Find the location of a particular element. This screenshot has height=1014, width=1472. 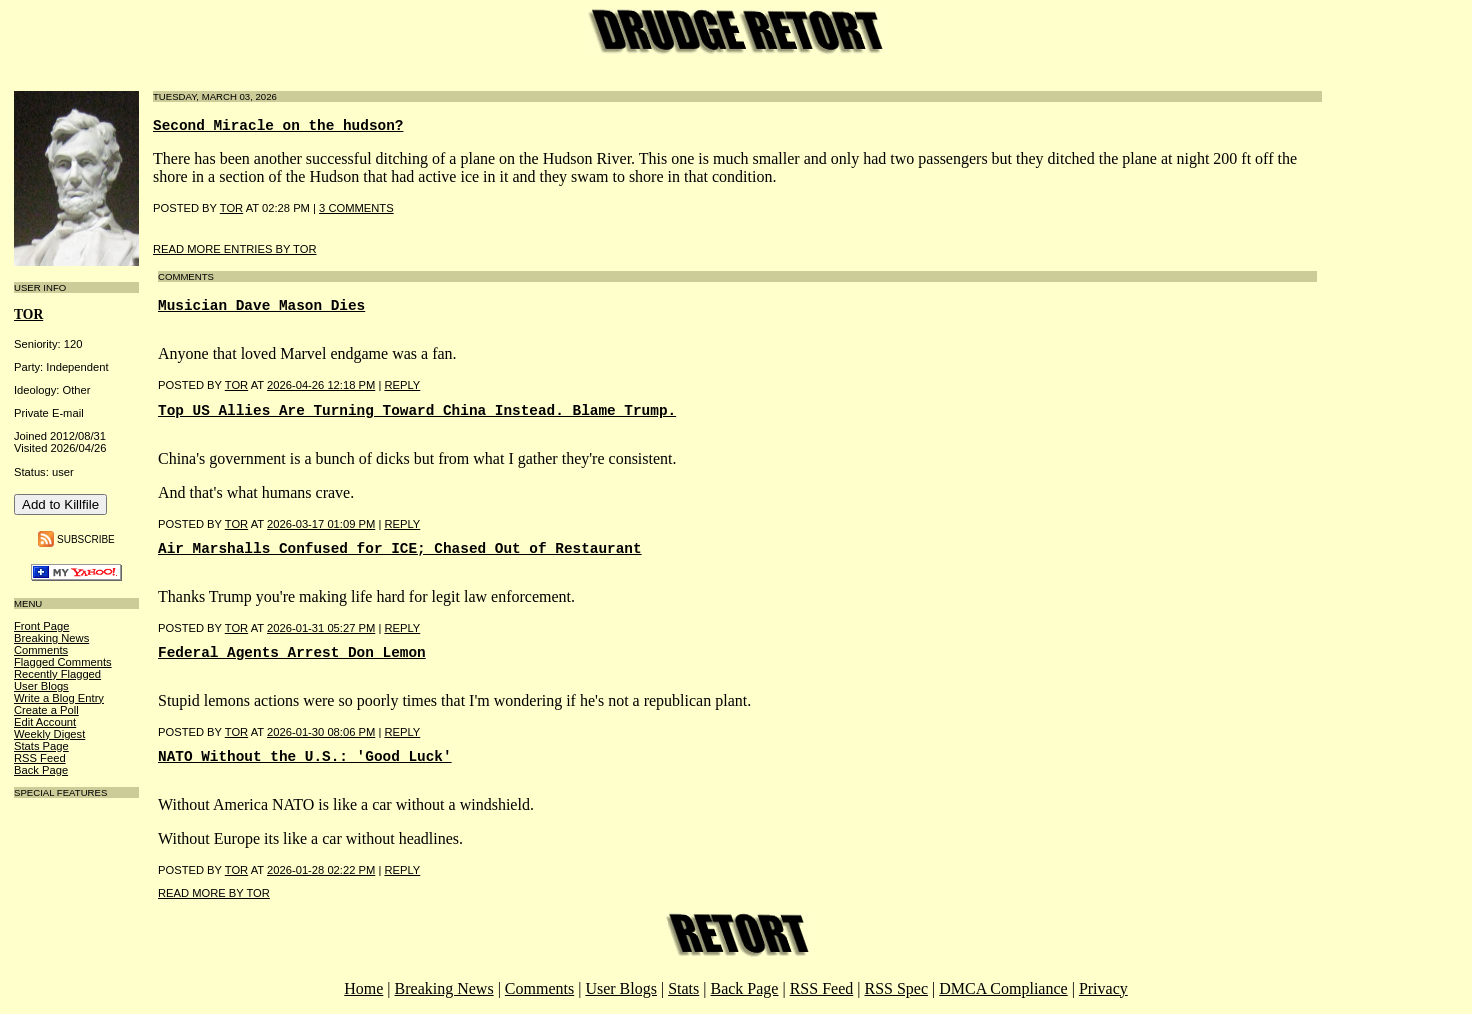

User Blogs is located at coordinates (41, 686).